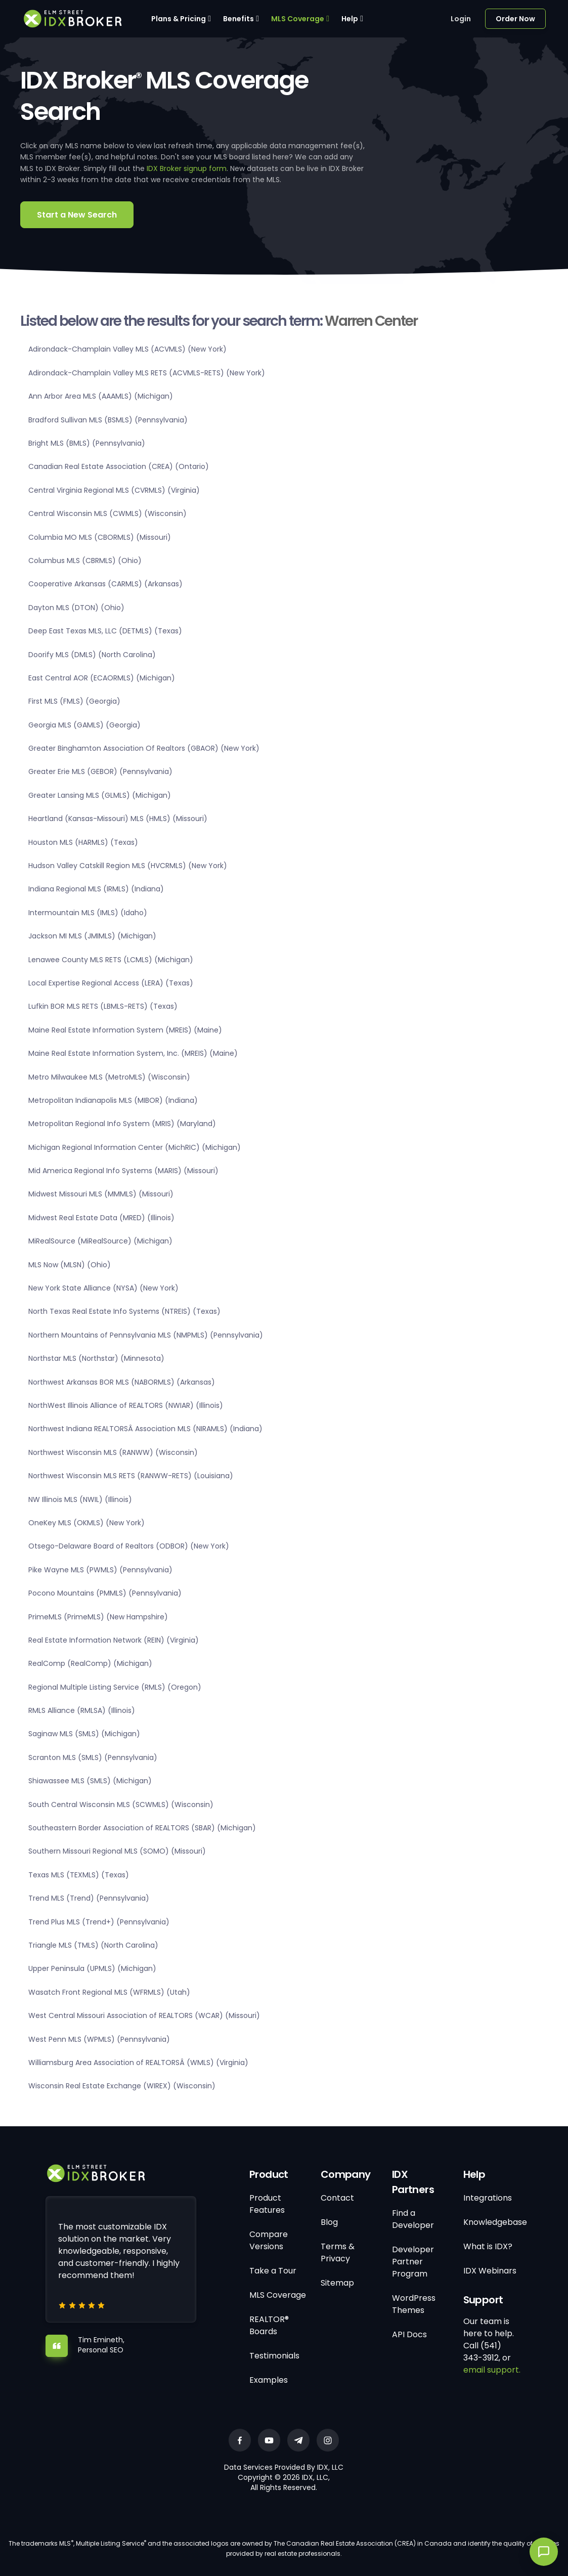 This screenshot has height=2576, width=568. I want to click on First MLS (FMLS) (Georgia), so click(74, 701).